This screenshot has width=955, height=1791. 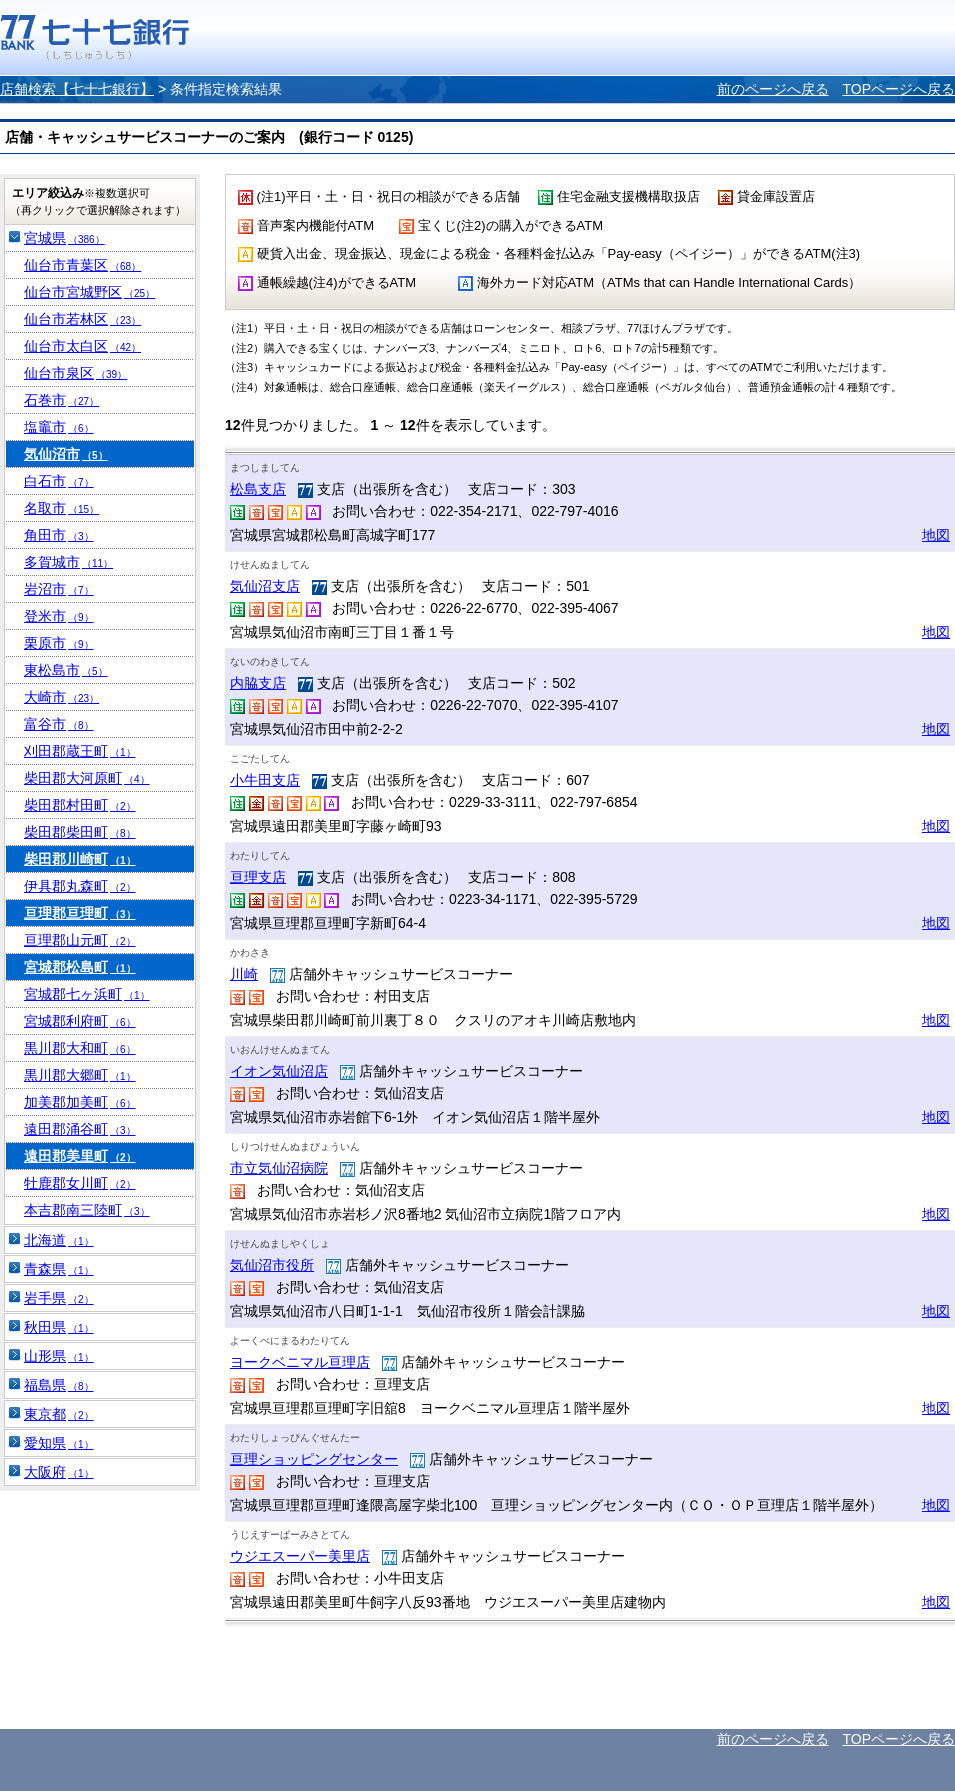 I want to click on 仙台市宮城野区, so click(x=89, y=292).